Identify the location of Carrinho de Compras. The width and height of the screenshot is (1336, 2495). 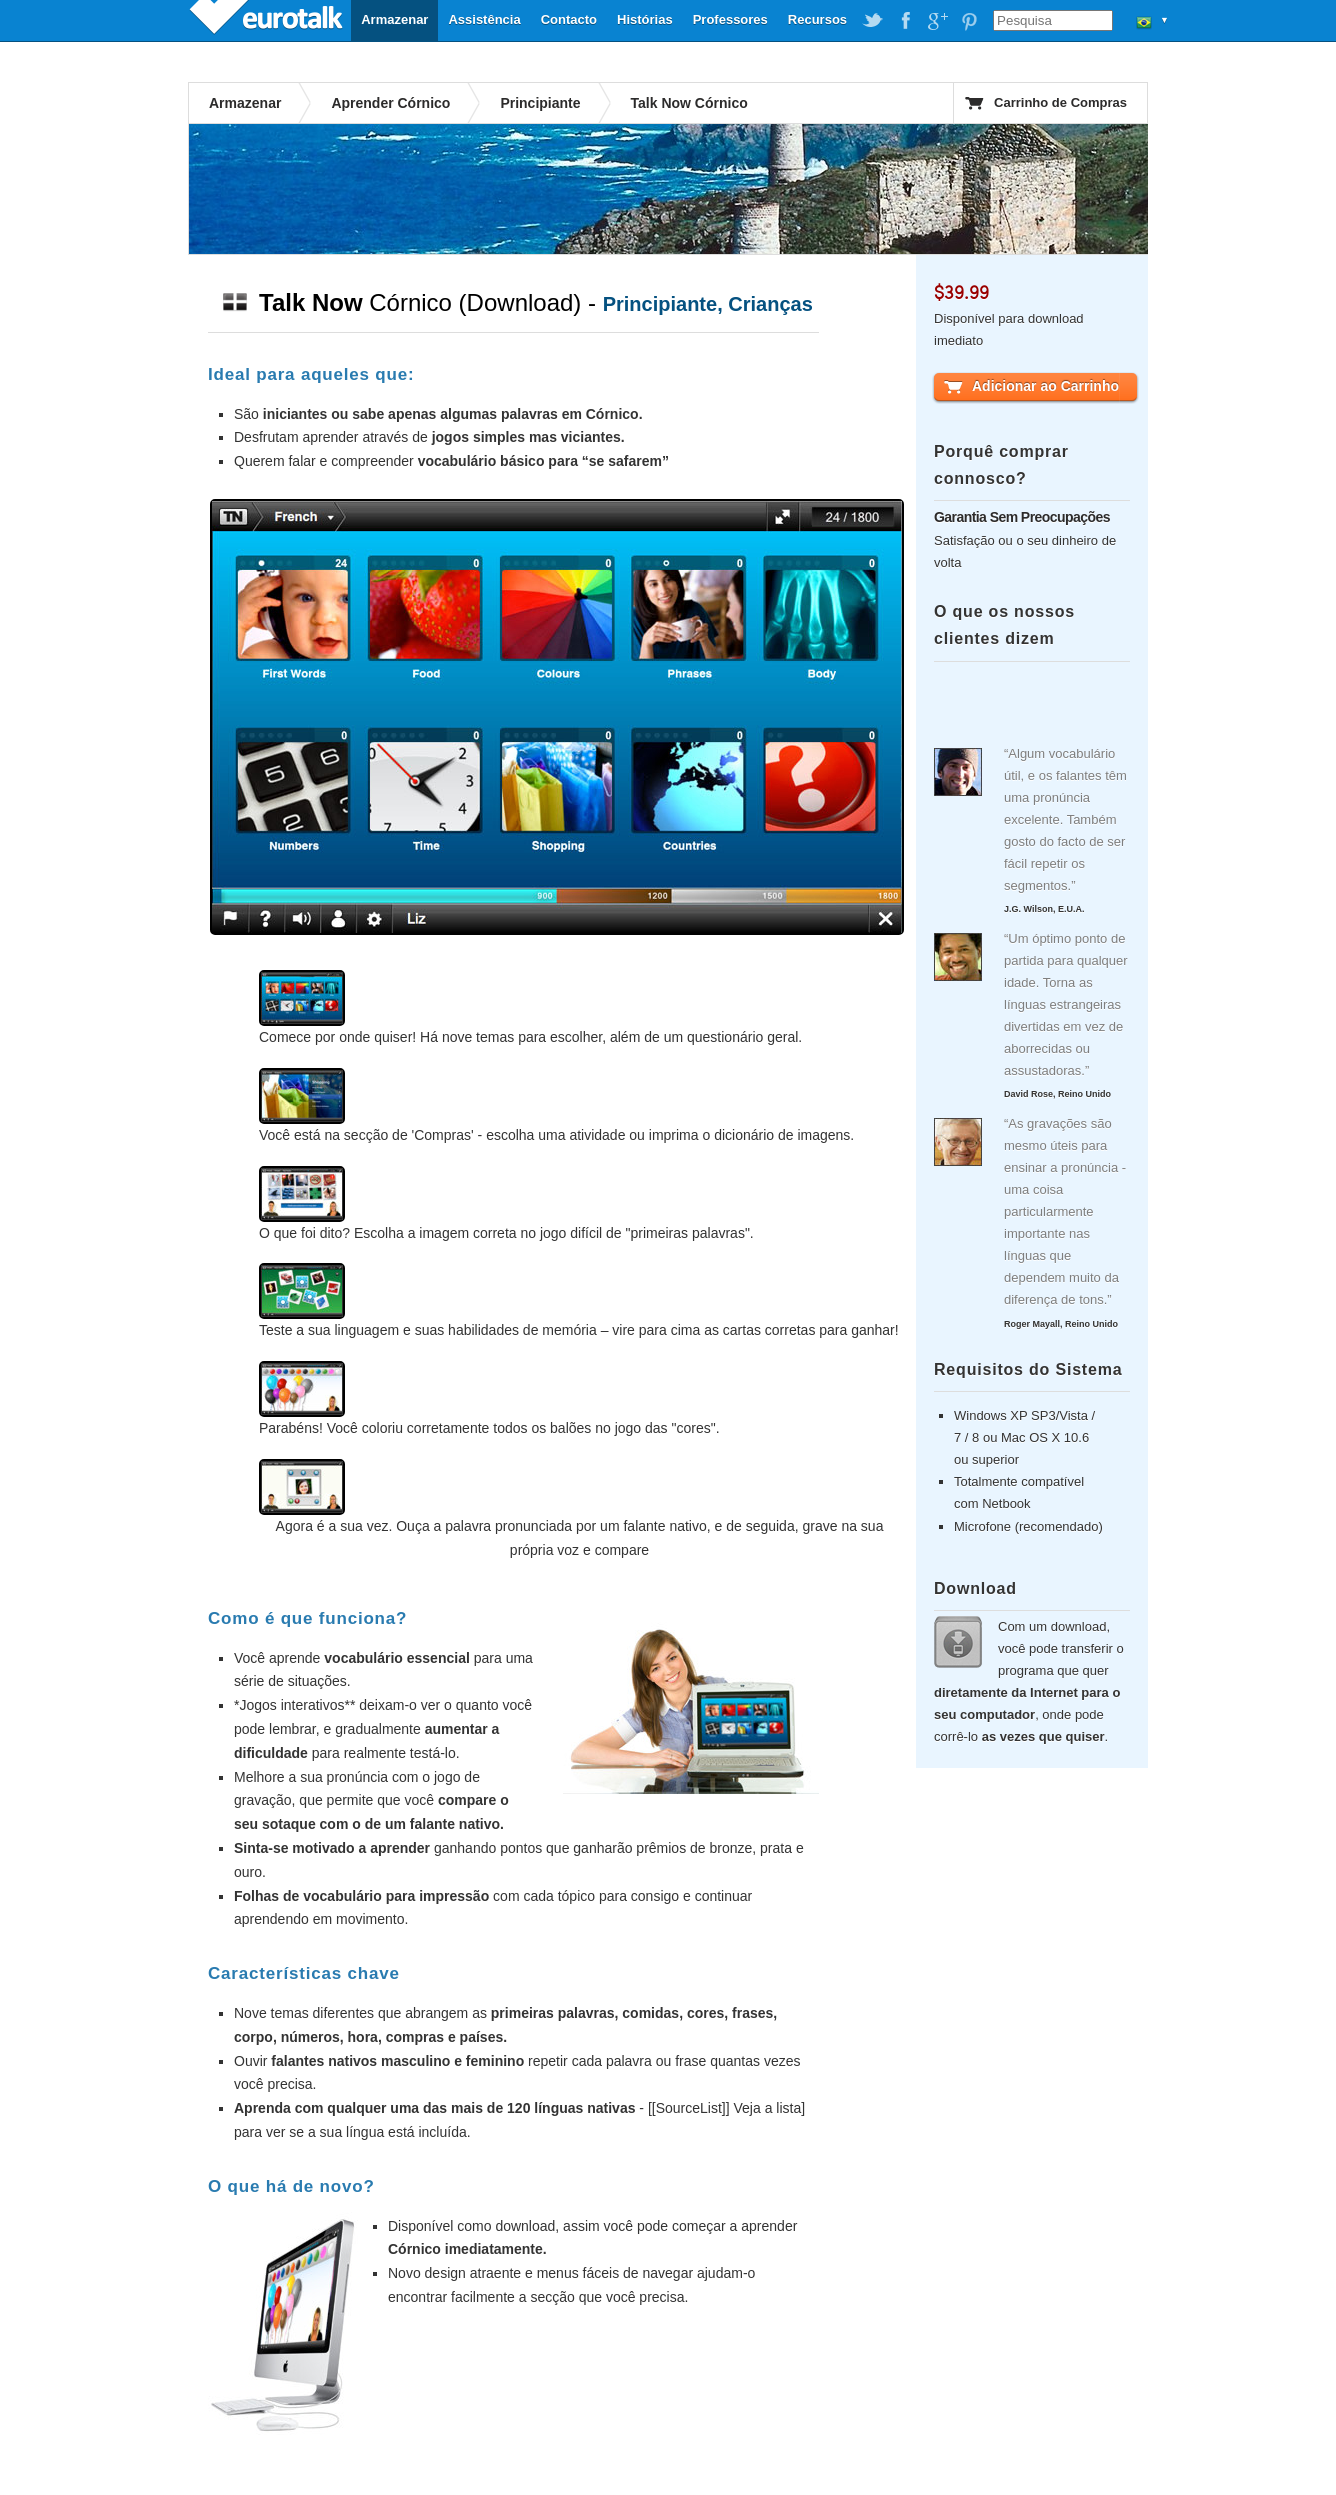
(1060, 102).